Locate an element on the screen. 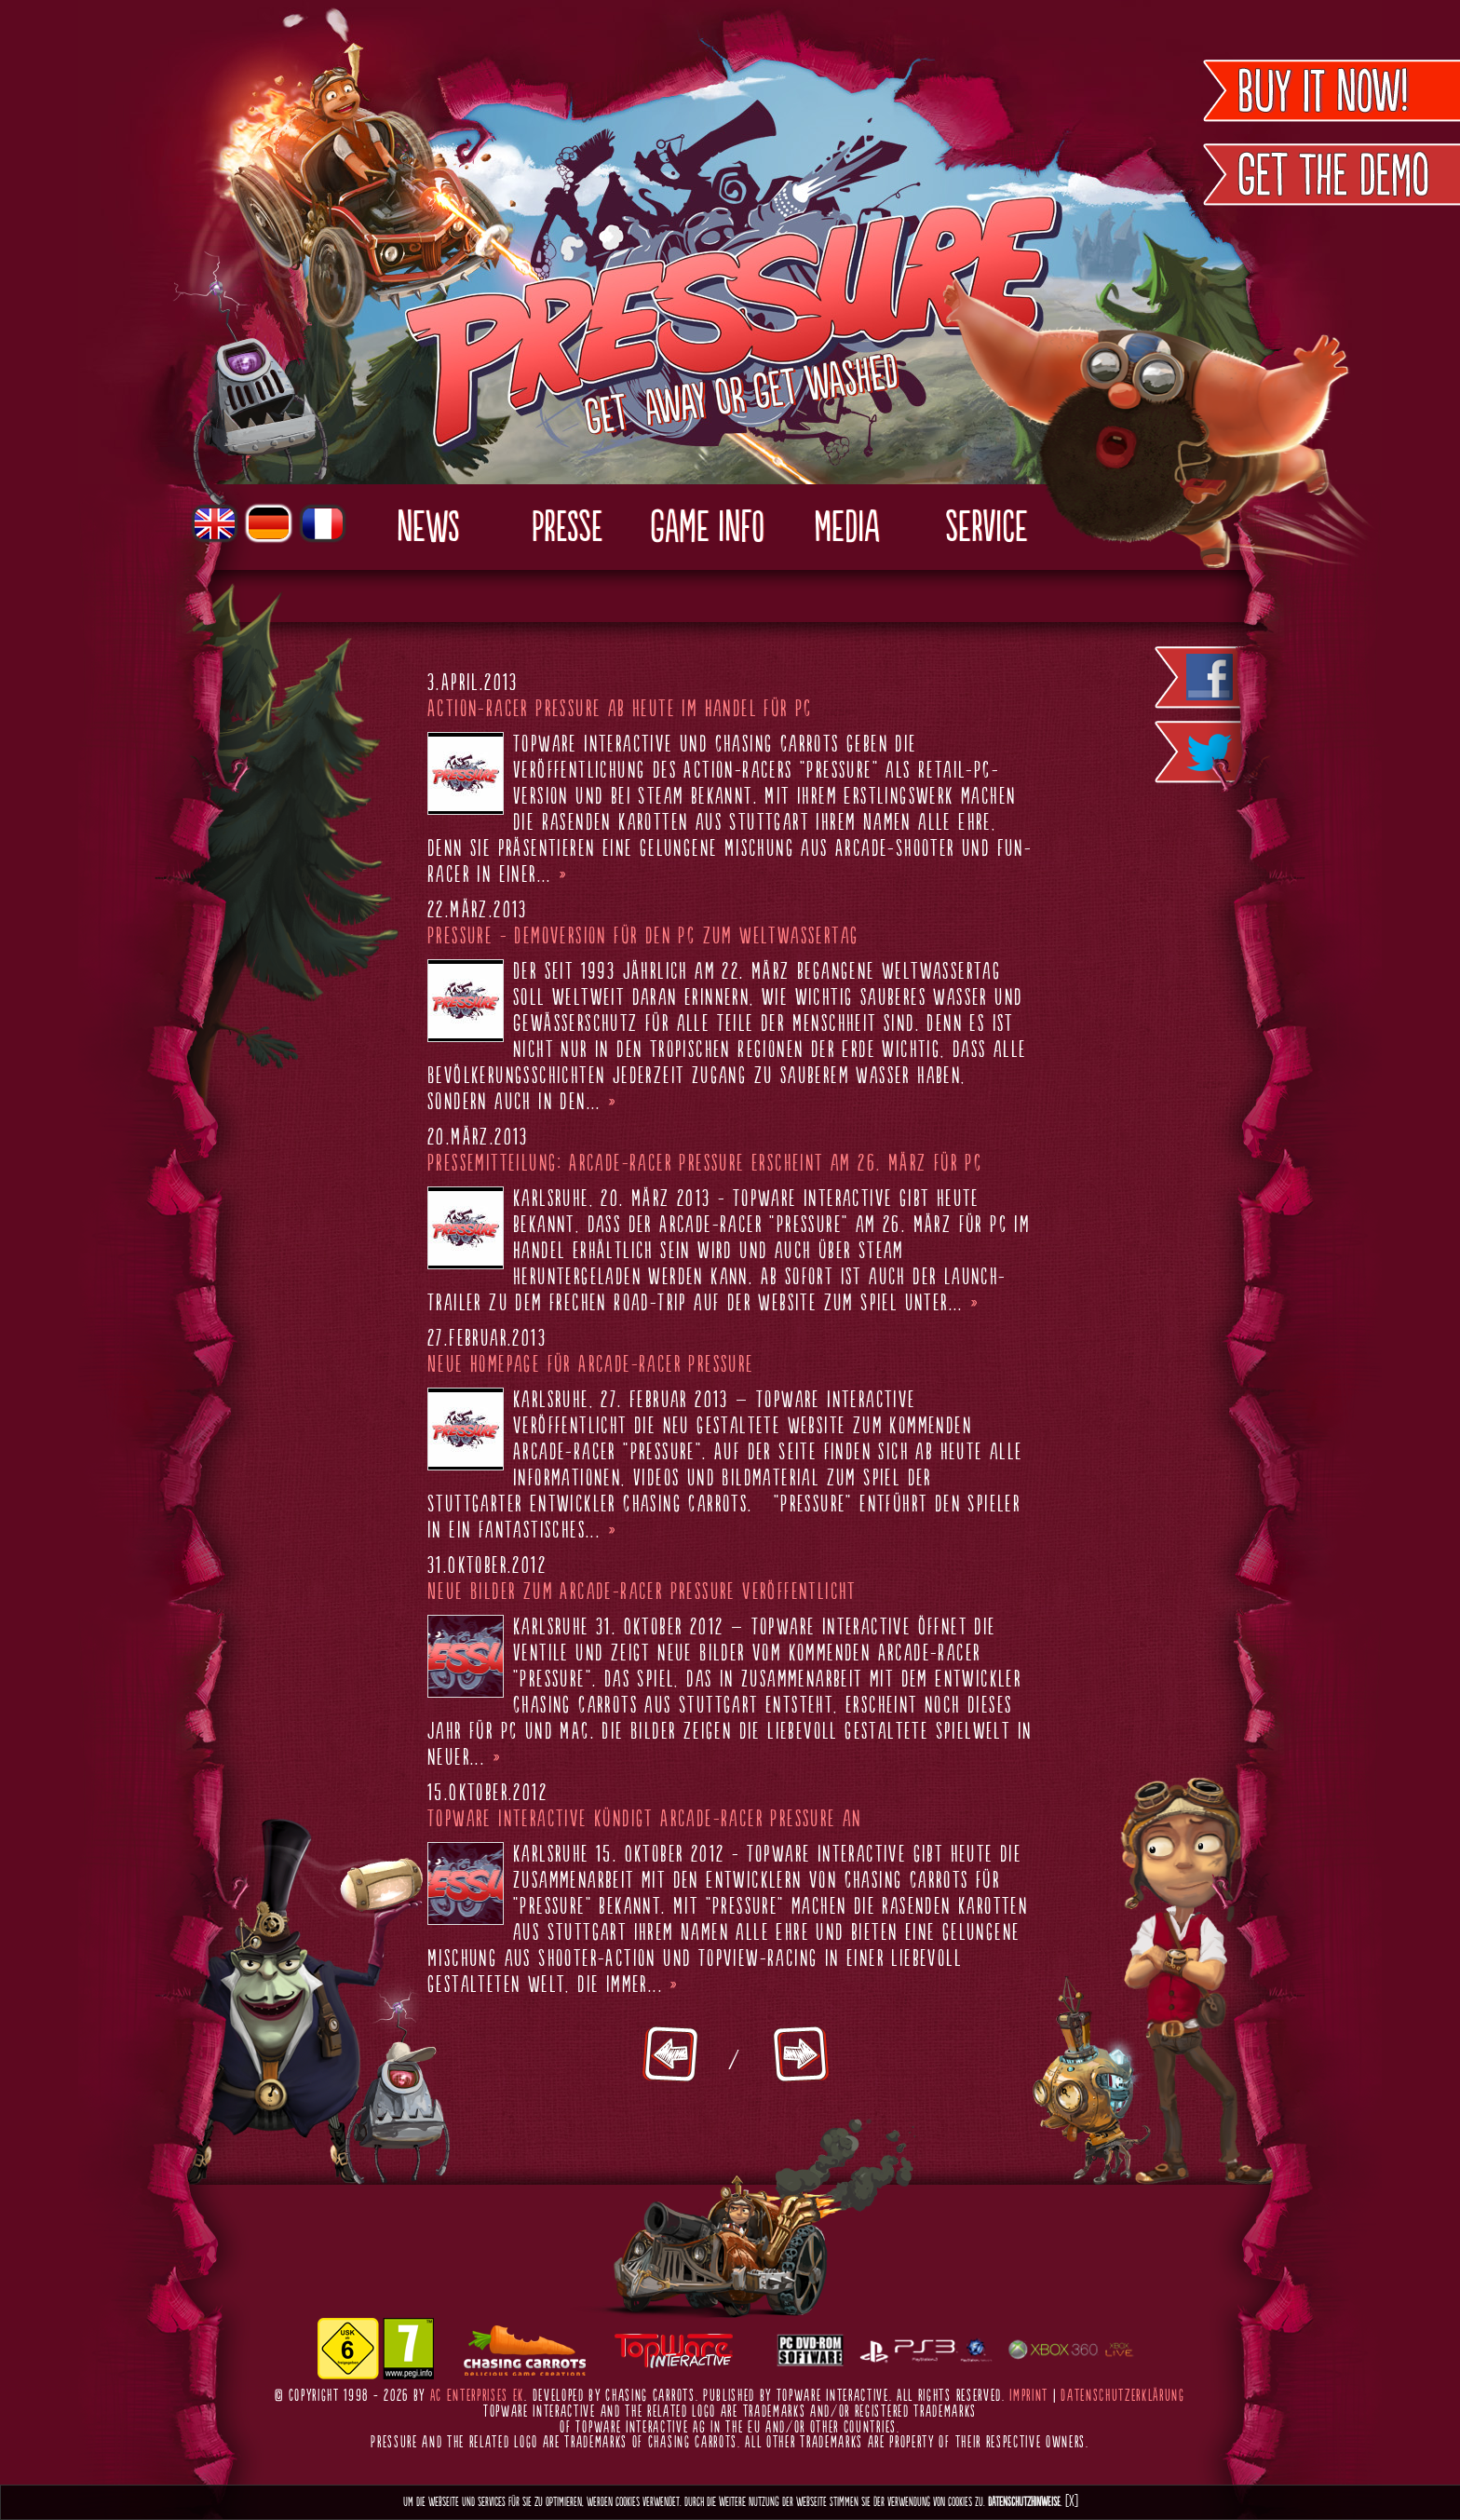 This screenshot has width=1460, height=2520. Game Info is located at coordinates (707, 529).